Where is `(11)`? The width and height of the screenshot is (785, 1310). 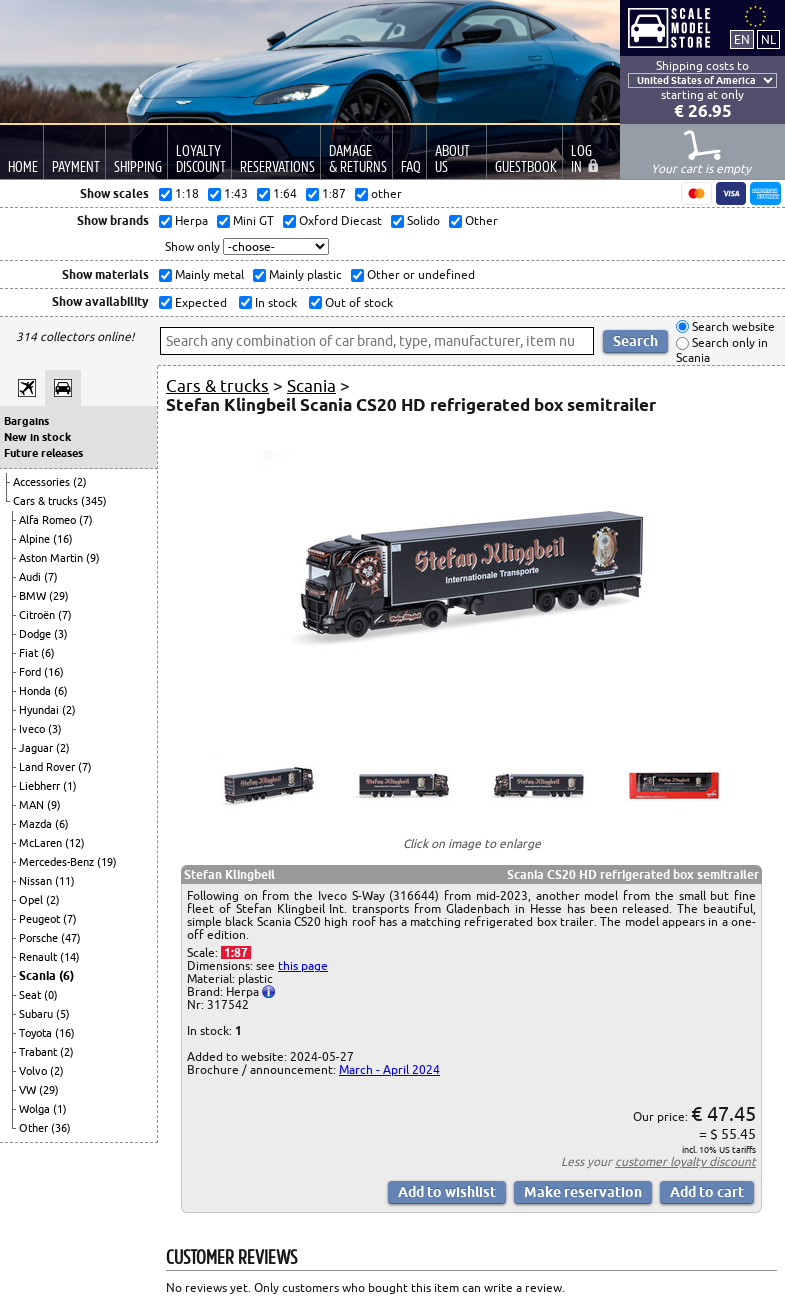
(11) is located at coordinates (65, 881).